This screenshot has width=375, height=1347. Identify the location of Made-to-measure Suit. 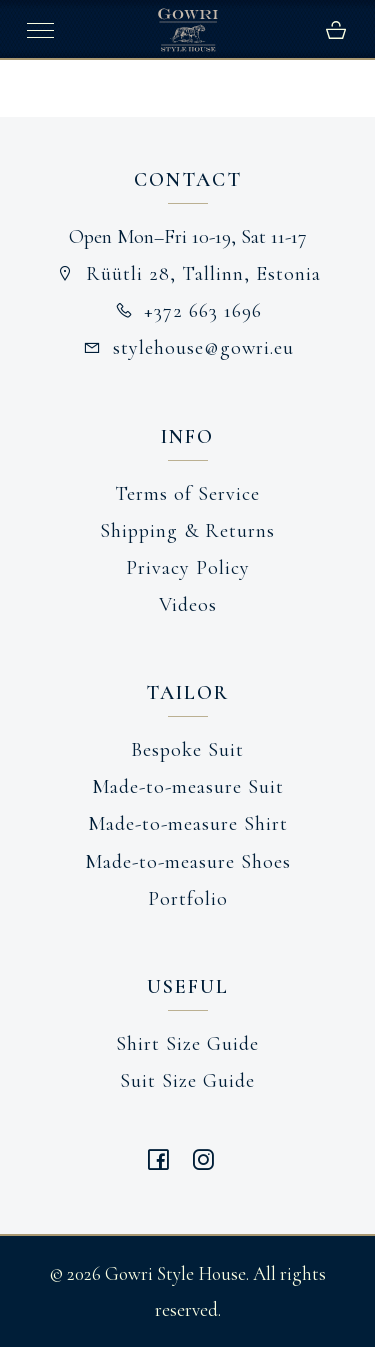
(188, 787).